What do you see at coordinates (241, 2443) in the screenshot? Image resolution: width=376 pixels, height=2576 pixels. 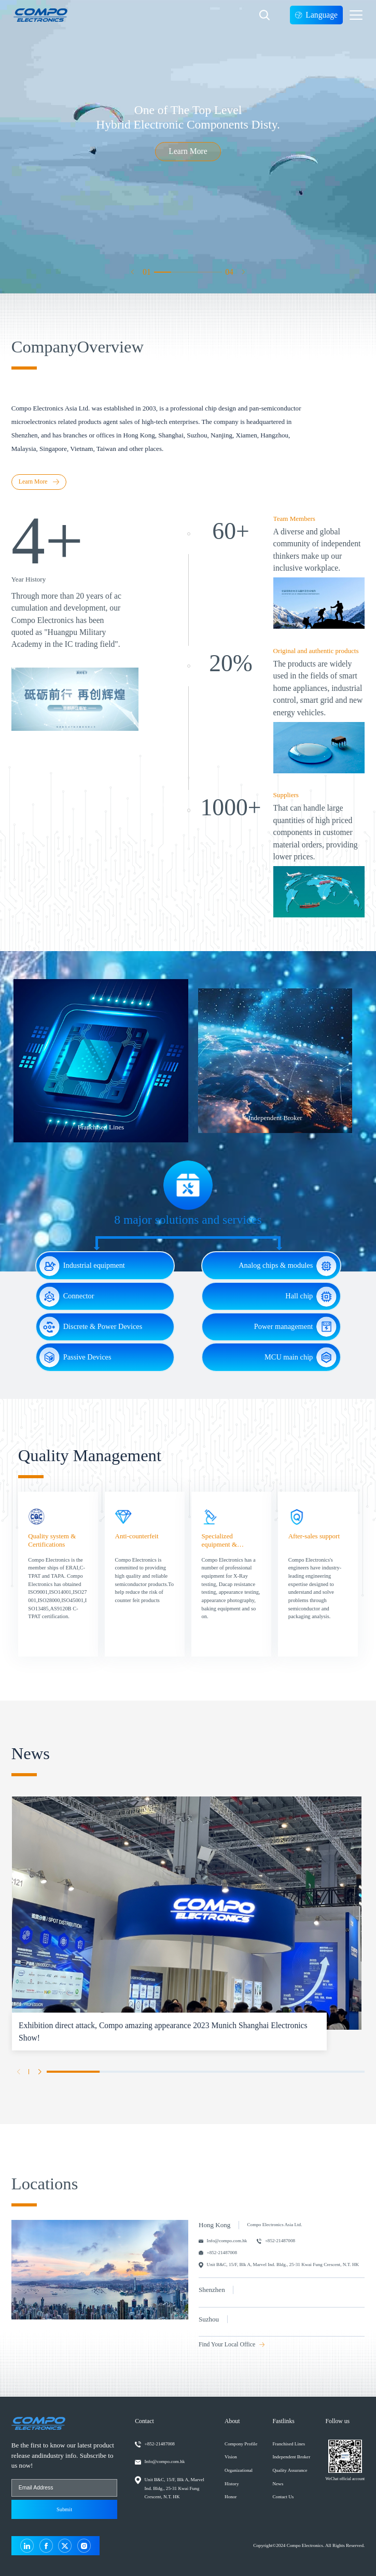 I see `Compony Profile` at bounding box center [241, 2443].